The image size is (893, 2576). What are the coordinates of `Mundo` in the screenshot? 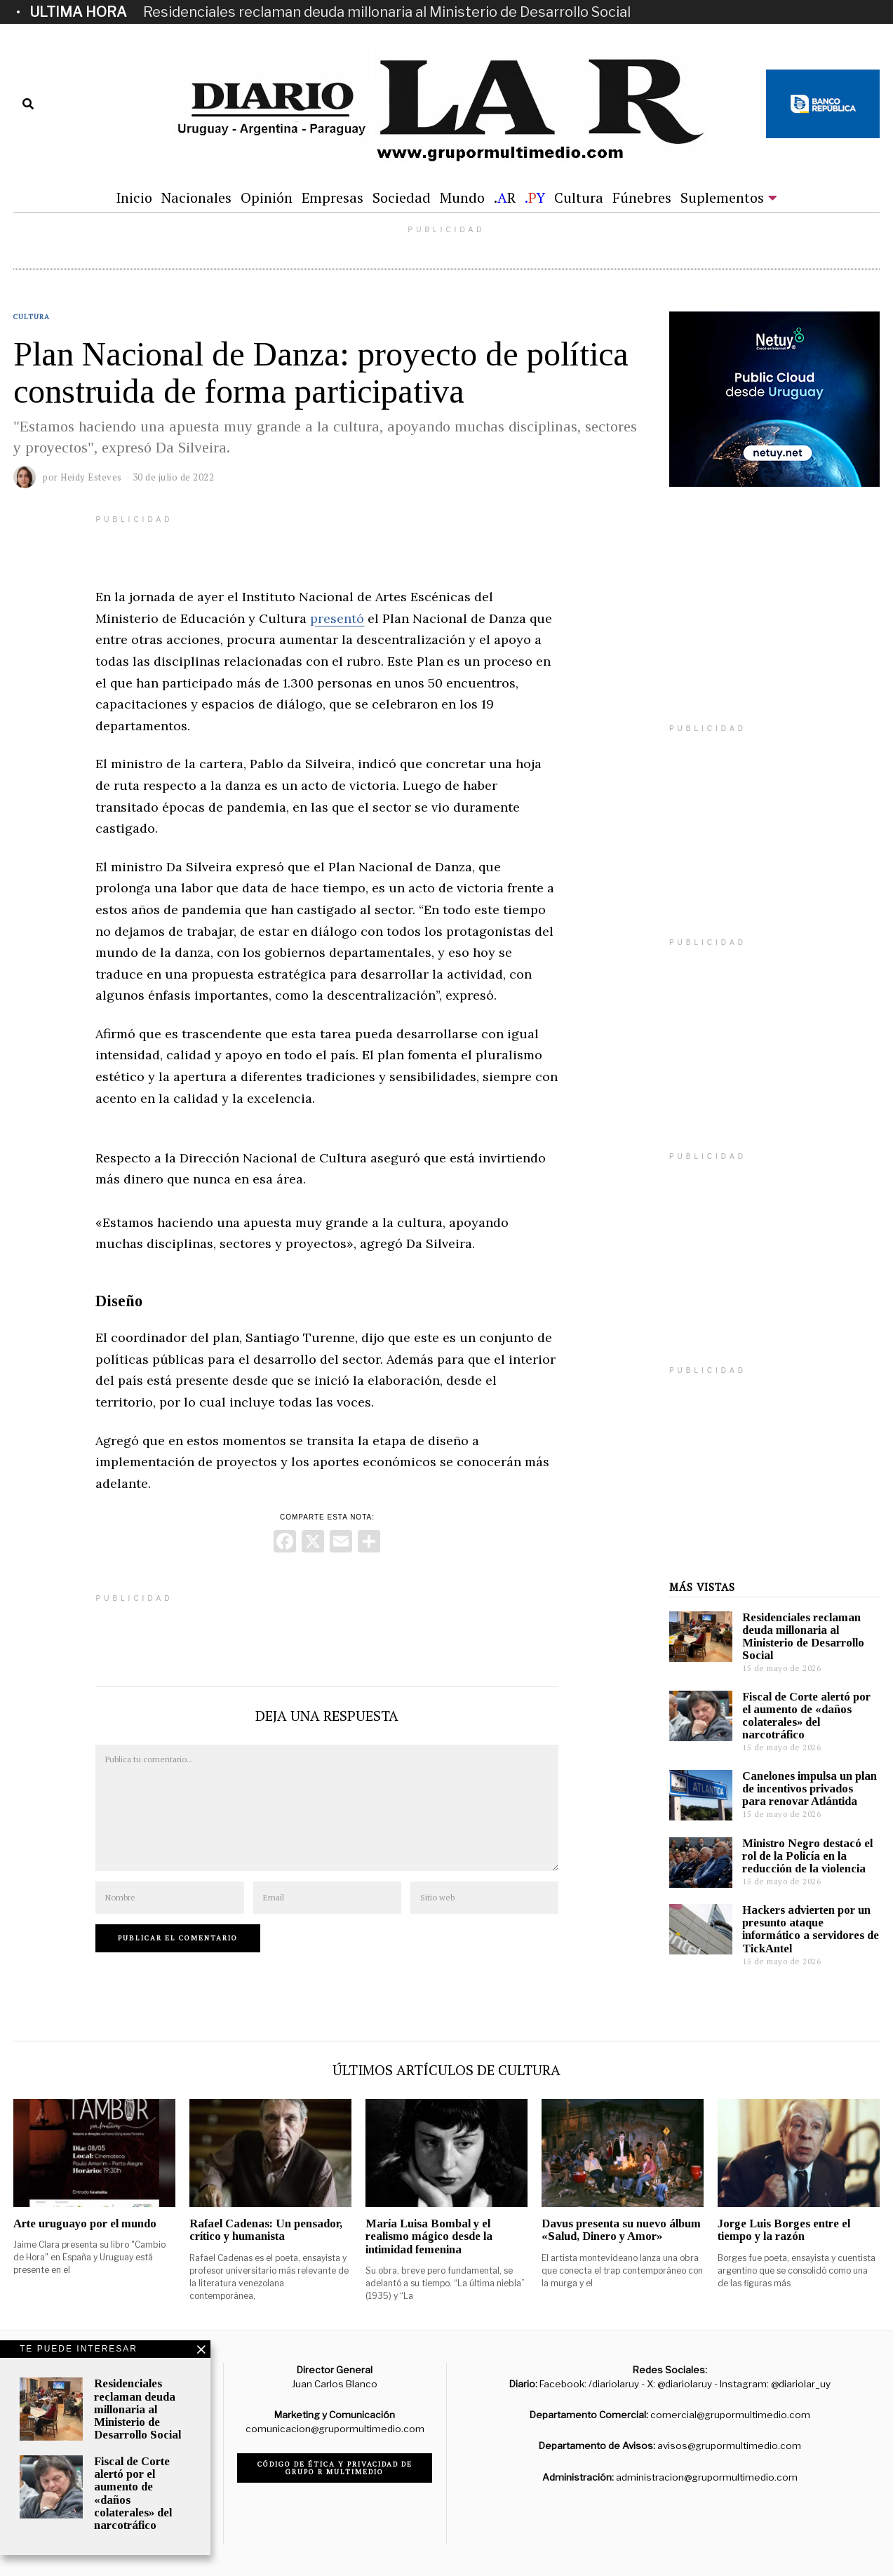 It's located at (462, 197).